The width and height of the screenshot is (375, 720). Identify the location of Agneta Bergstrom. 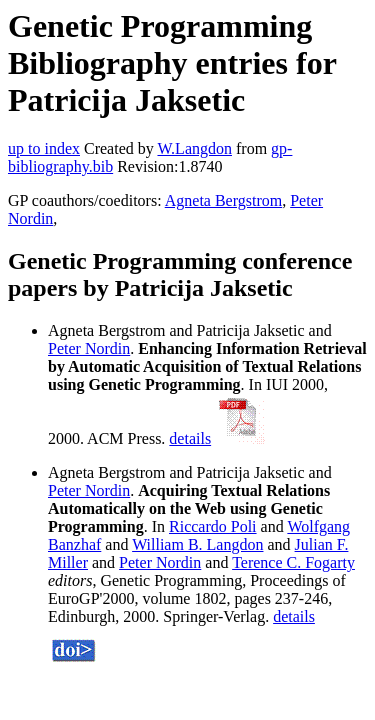
(223, 200).